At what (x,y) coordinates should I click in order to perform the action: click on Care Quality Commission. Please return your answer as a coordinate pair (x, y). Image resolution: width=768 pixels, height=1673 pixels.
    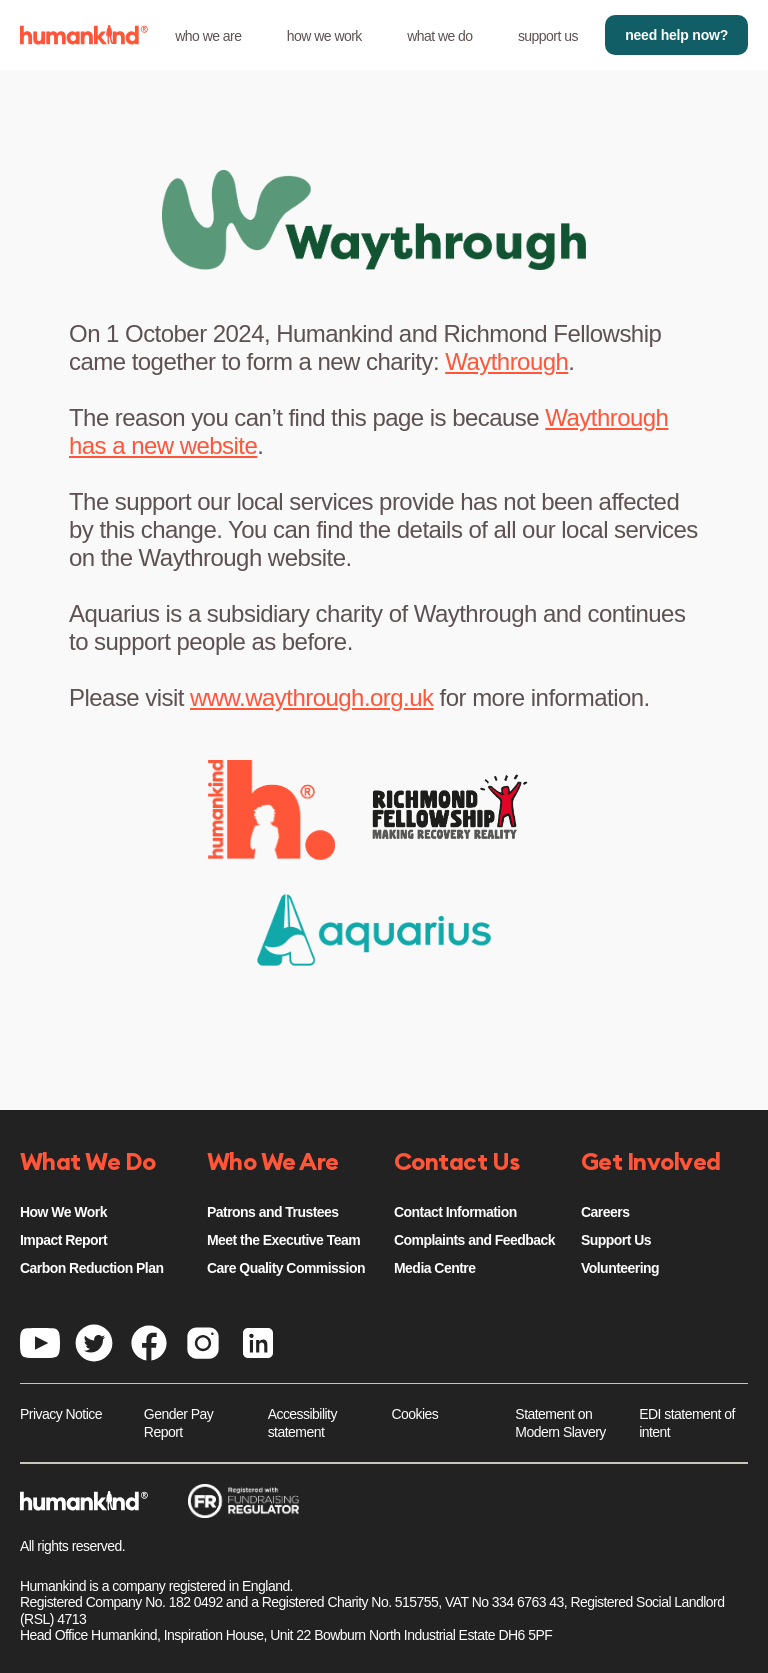
    Looking at the image, I should click on (286, 1268).